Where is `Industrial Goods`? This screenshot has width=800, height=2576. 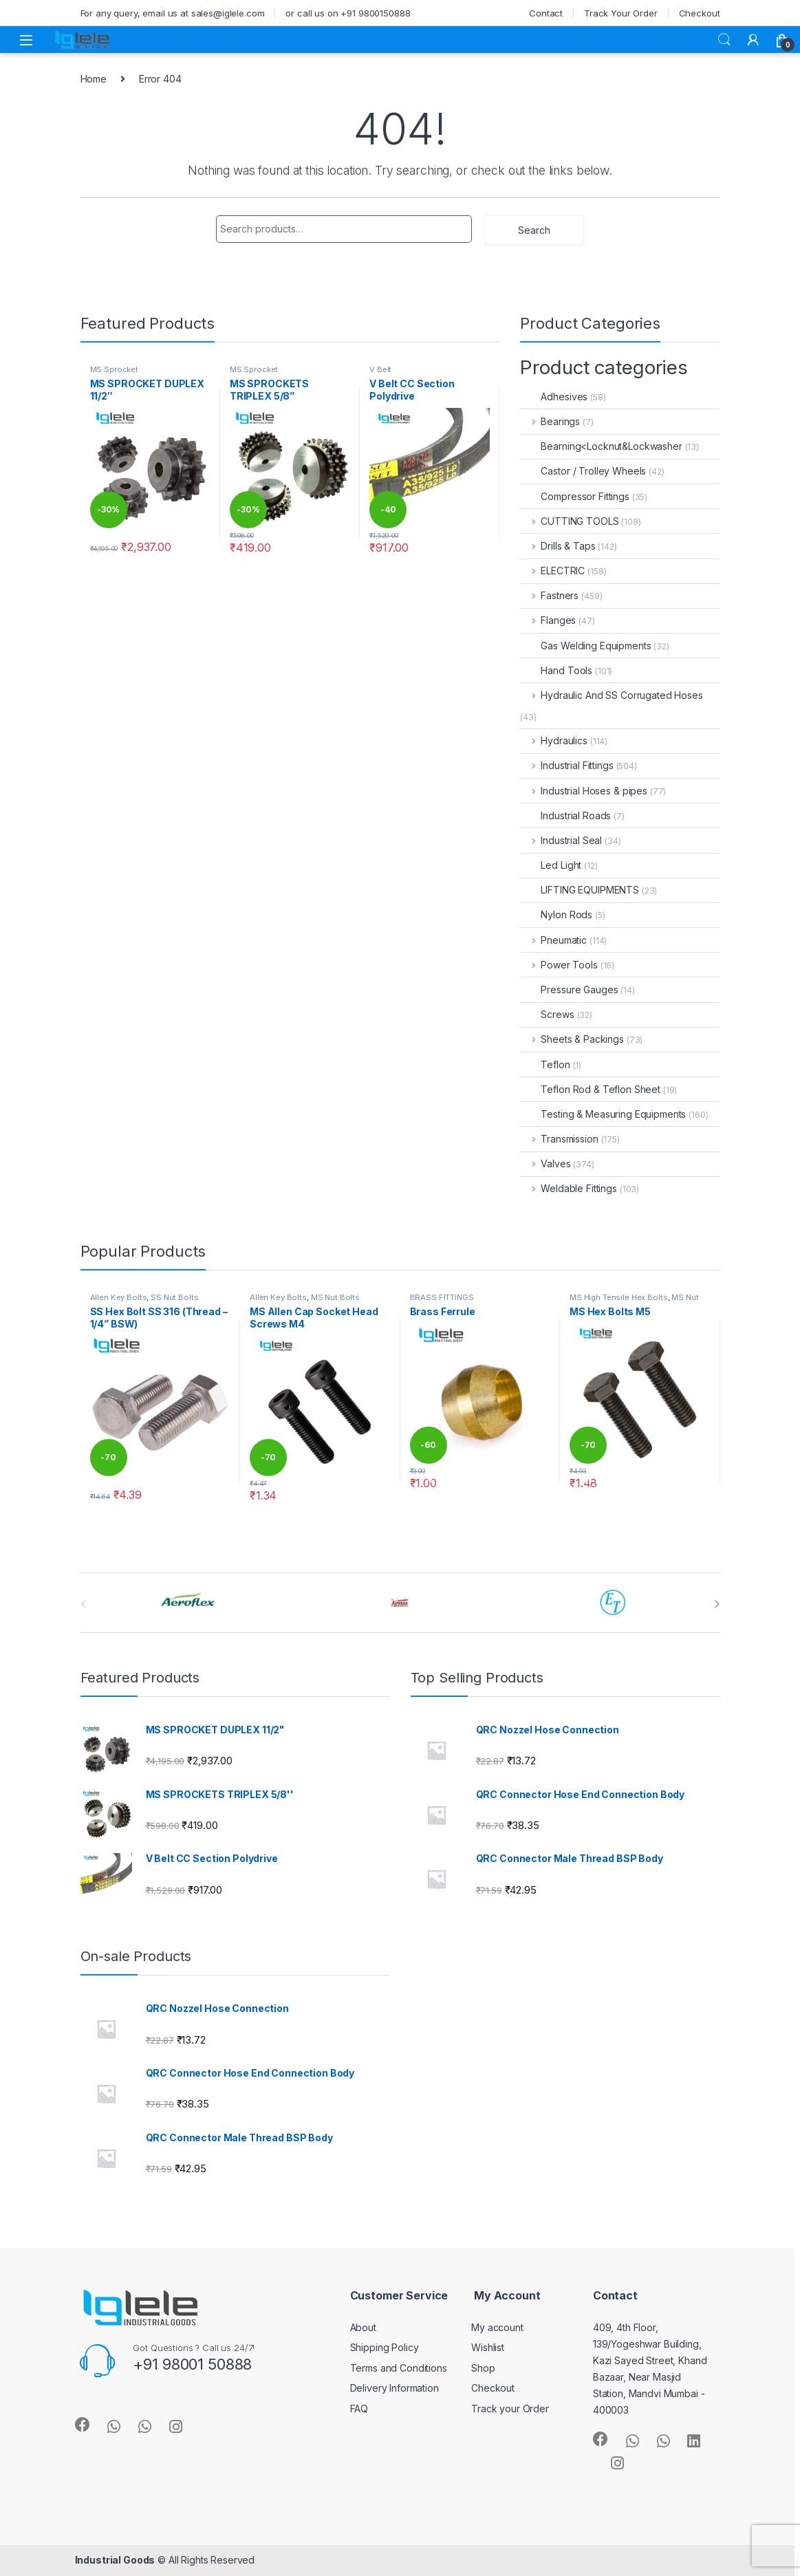 Industrial Goods is located at coordinates (115, 2560).